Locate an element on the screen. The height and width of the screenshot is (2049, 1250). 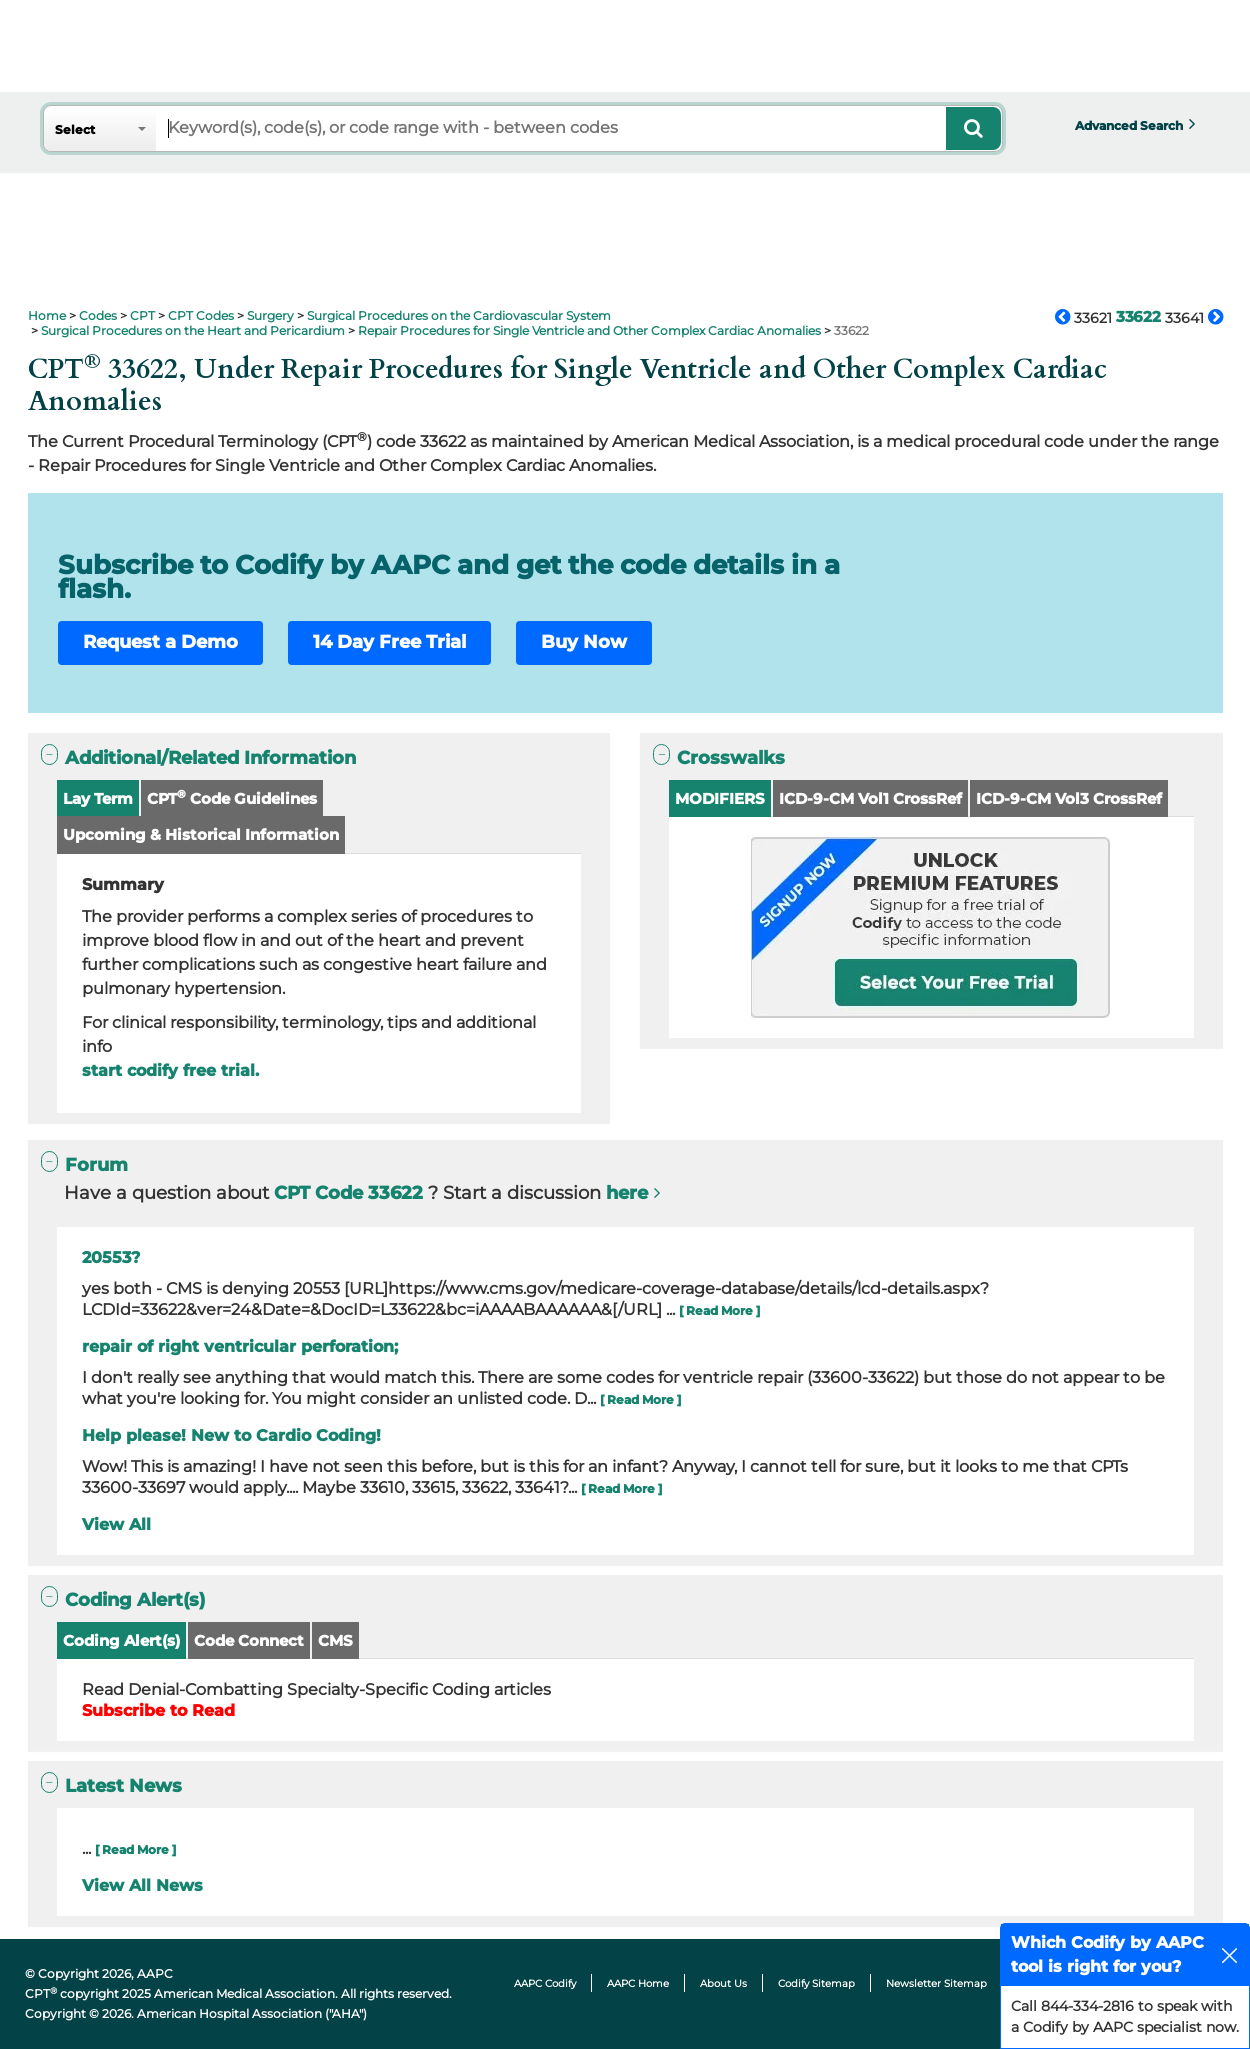
Help please! New to Cardio Coding! is located at coordinates (231, 1435).